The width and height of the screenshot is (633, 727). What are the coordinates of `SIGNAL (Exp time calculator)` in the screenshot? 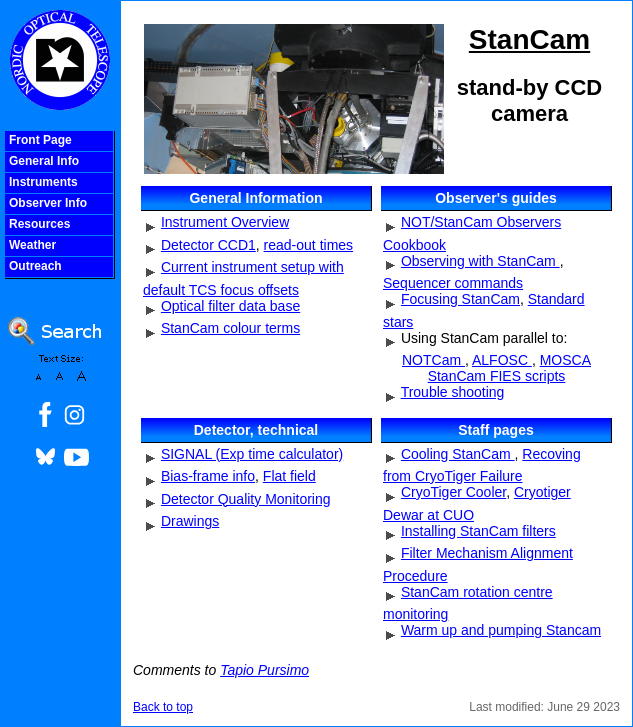 It's located at (252, 454).